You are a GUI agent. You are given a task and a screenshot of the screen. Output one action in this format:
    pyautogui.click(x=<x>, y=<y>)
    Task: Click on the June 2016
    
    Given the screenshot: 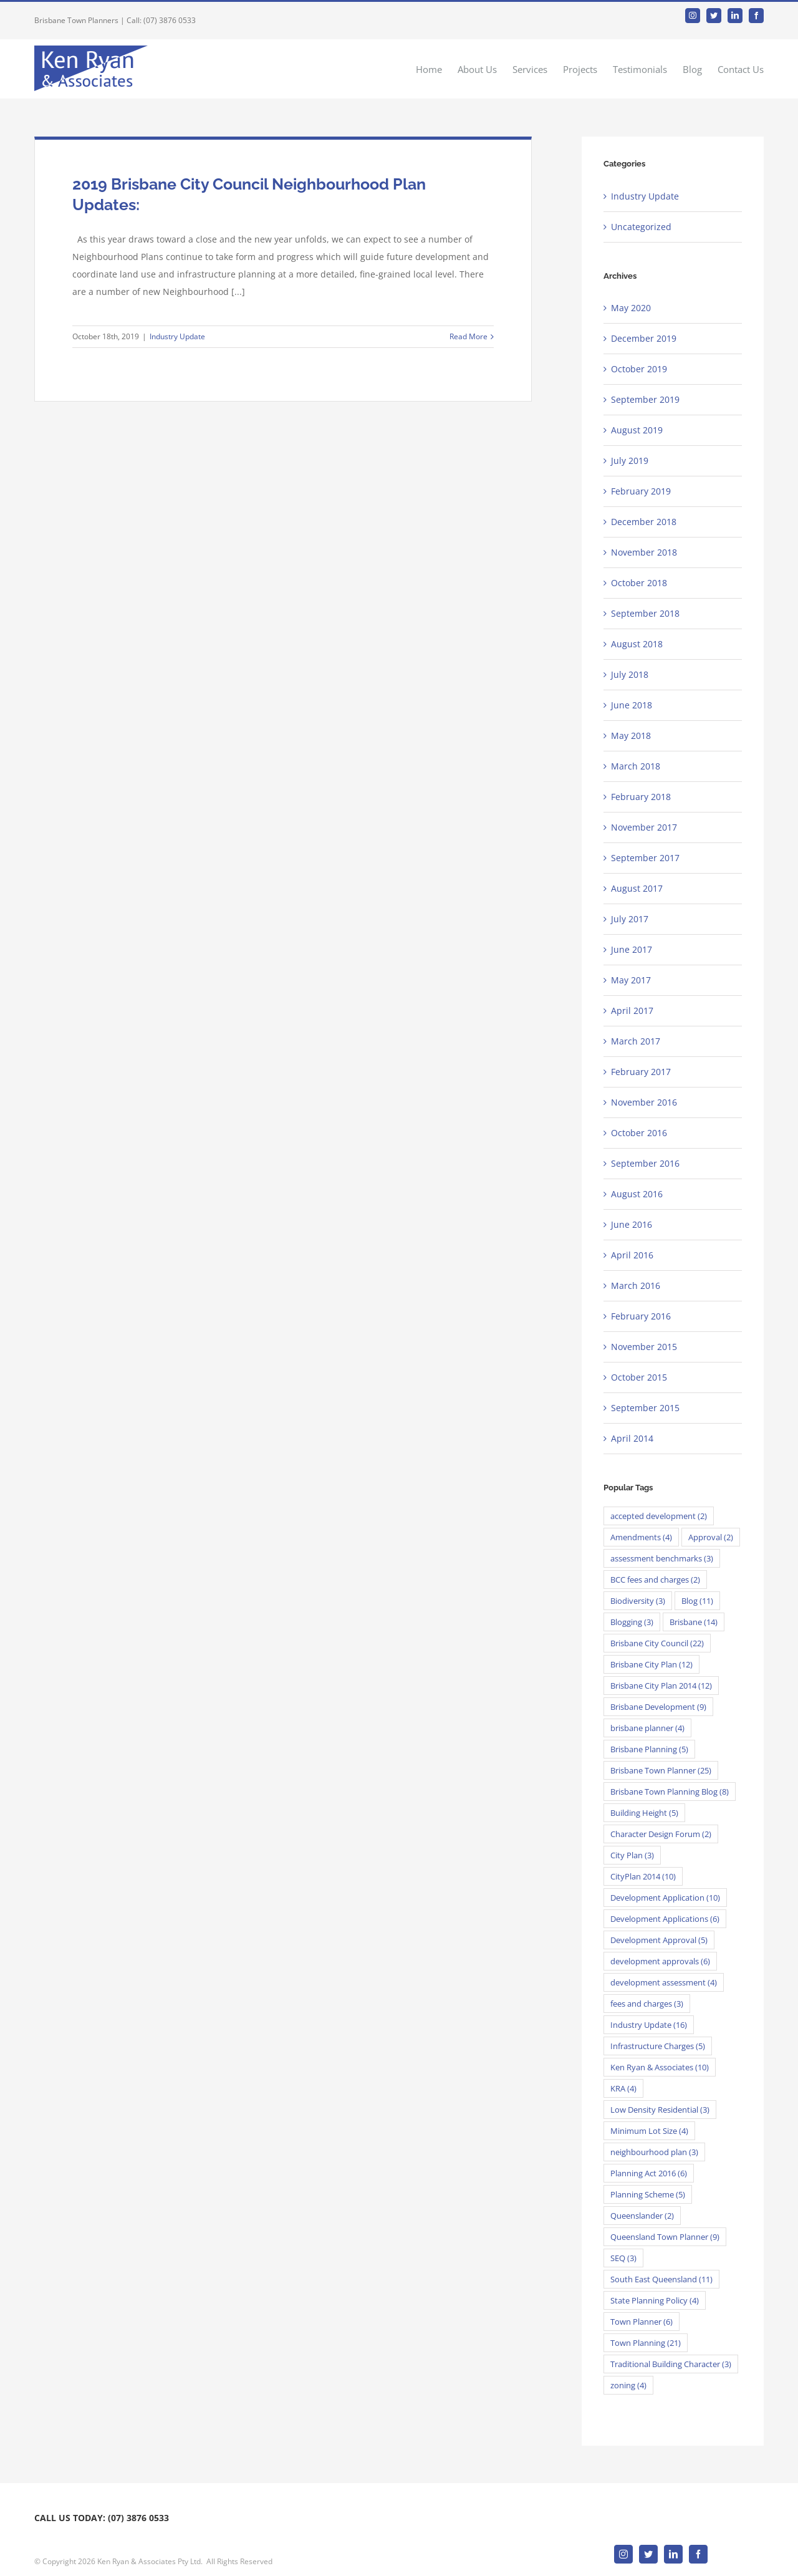 What is the action you would take?
    pyautogui.click(x=631, y=1224)
    